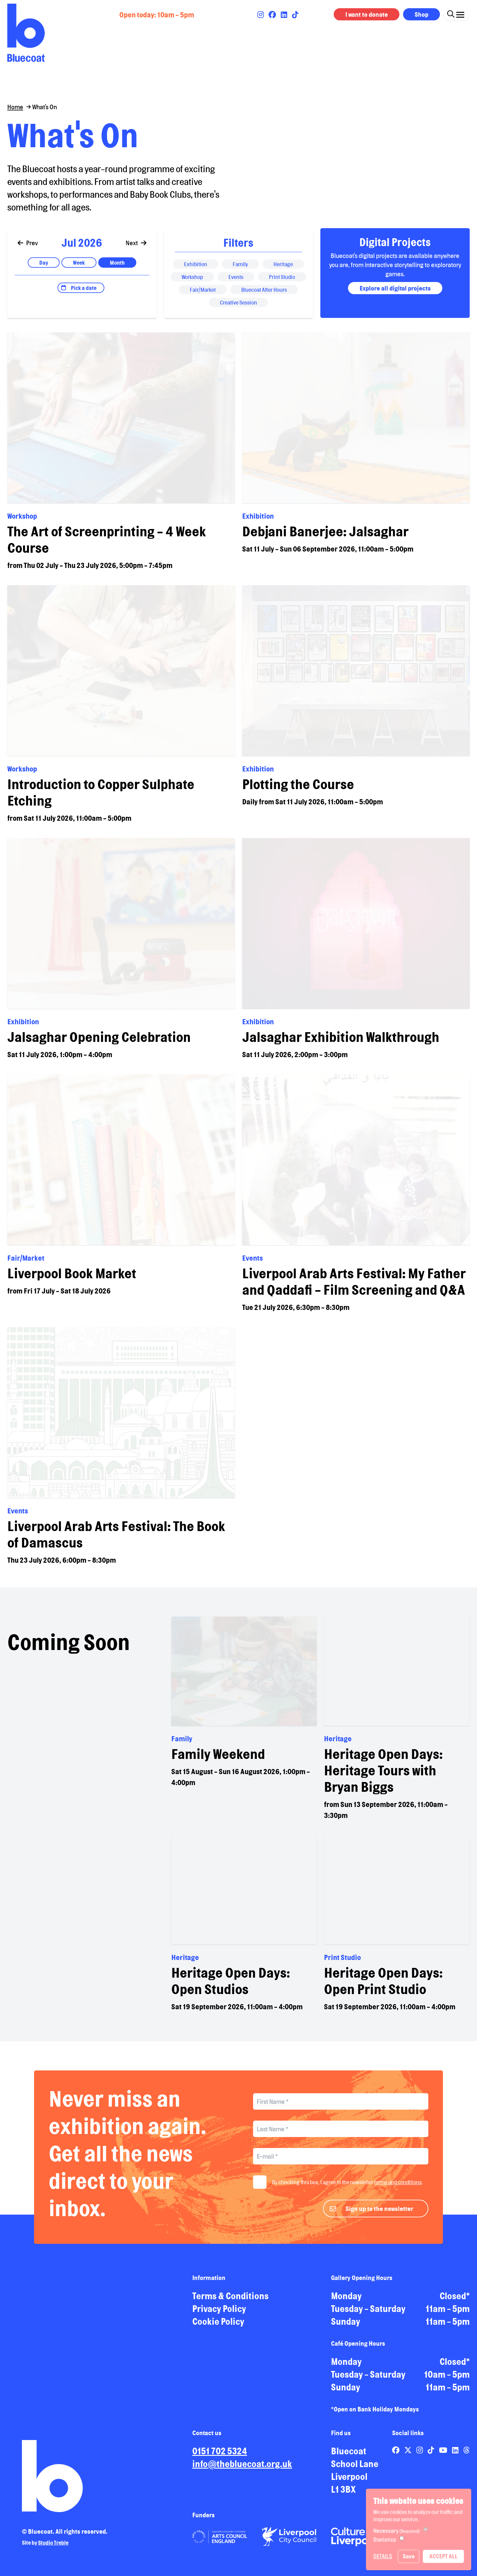  Describe the element at coordinates (408, 2455) in the screenshot. I see `[Link to Bluecoat's x-twitter page]` at that location.